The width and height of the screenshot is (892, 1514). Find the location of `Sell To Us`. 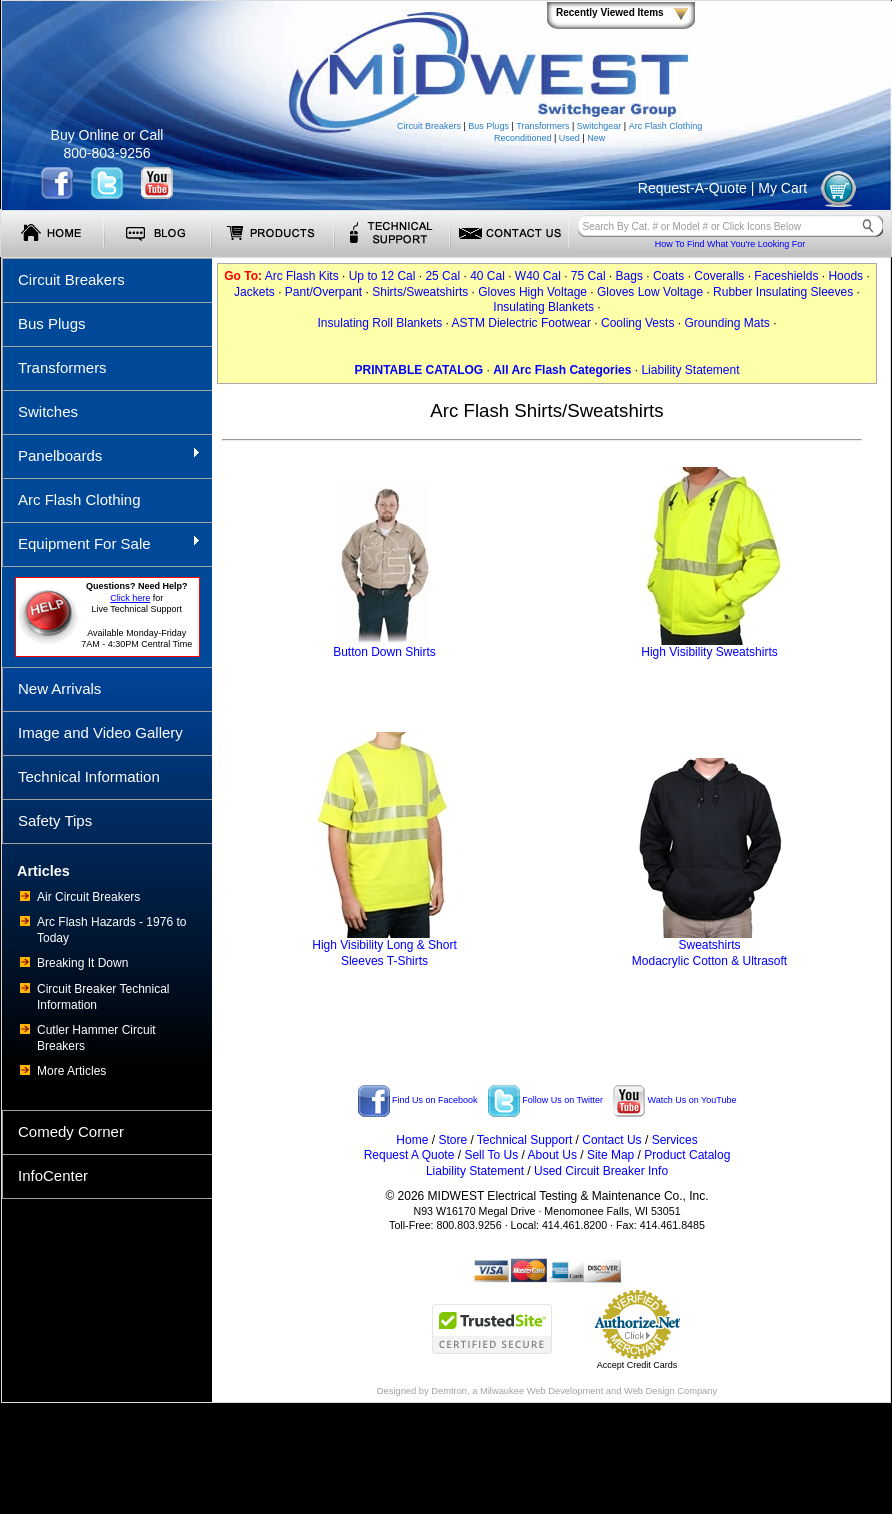

Sell To Us is located at coordinates (491, 1155).